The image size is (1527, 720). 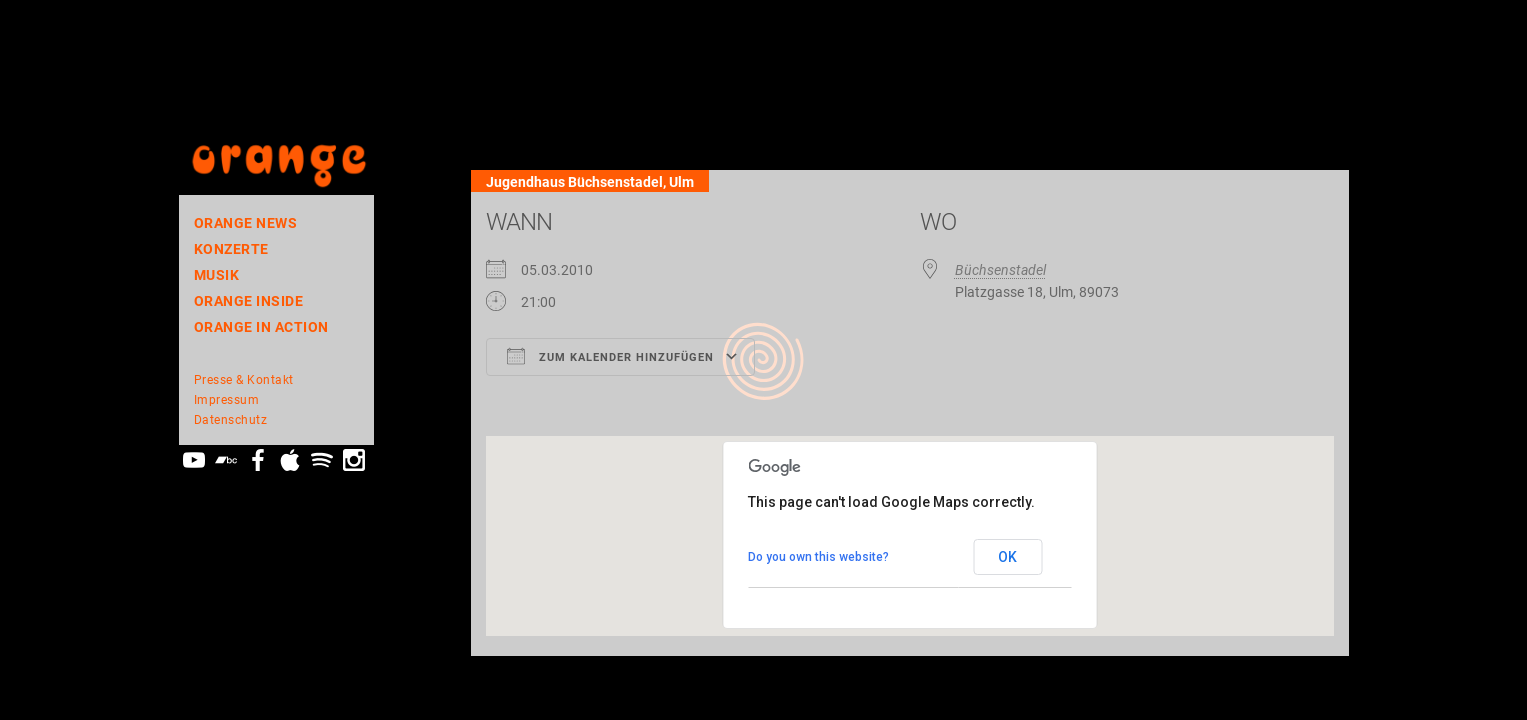 I want to click on Impressum, so click(x=227, y=400).